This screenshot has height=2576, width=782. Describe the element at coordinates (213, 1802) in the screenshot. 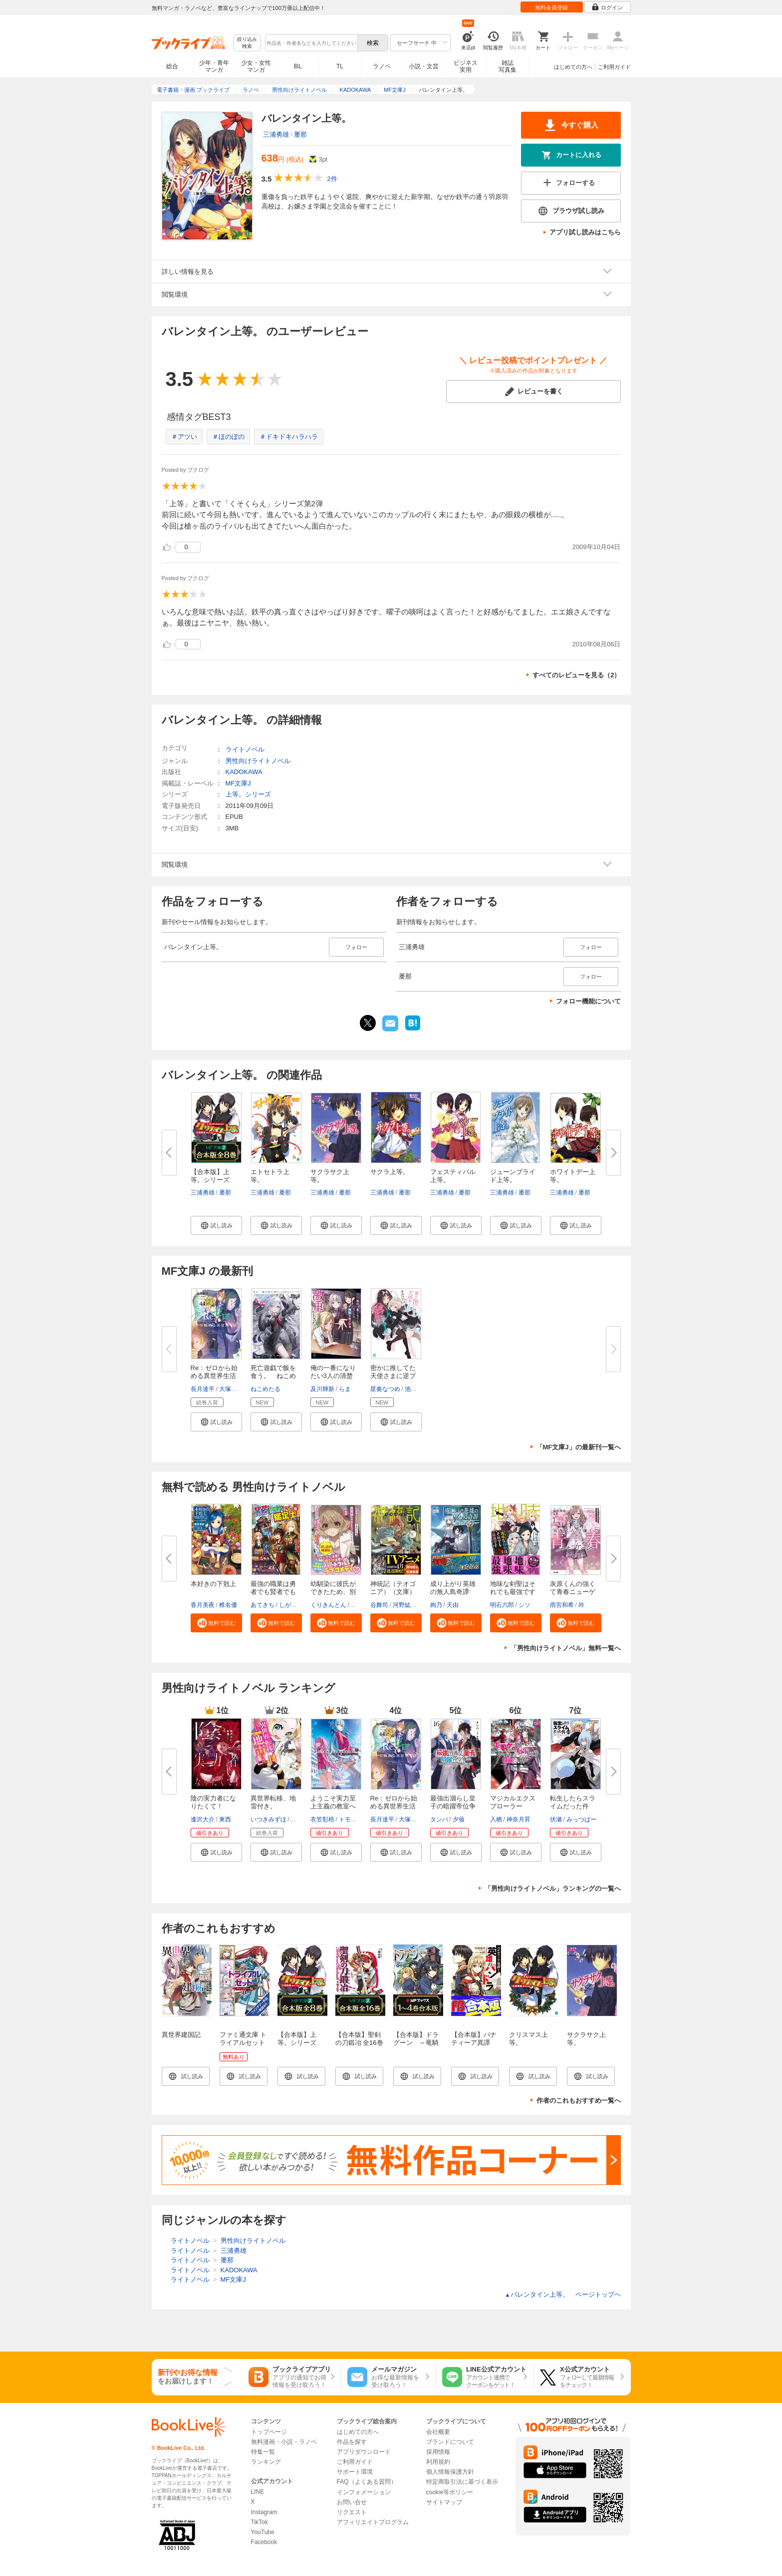

I see `陰の実力者になりたくて！` at that location.